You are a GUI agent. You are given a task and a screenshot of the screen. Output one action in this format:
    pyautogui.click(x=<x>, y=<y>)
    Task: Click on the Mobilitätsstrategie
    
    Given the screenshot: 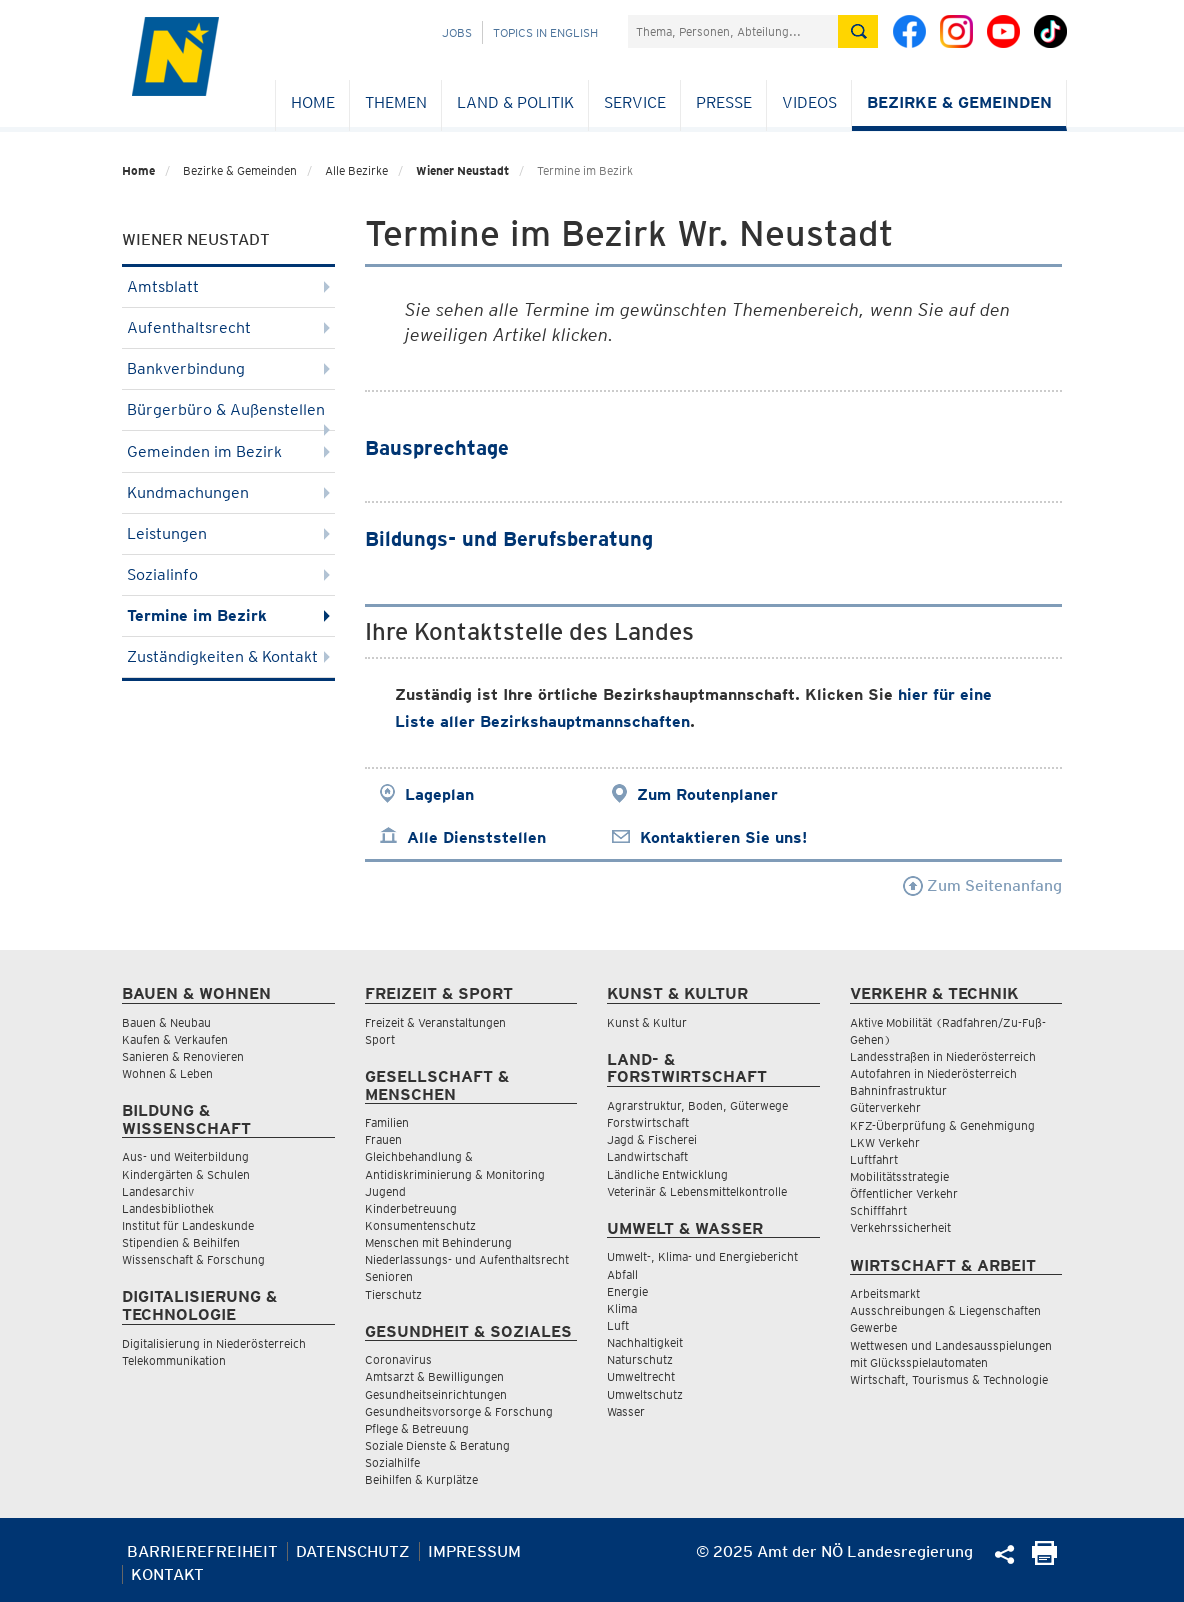 What is the action you would take?
    pyautogui.click(x=899, y=1176)
    